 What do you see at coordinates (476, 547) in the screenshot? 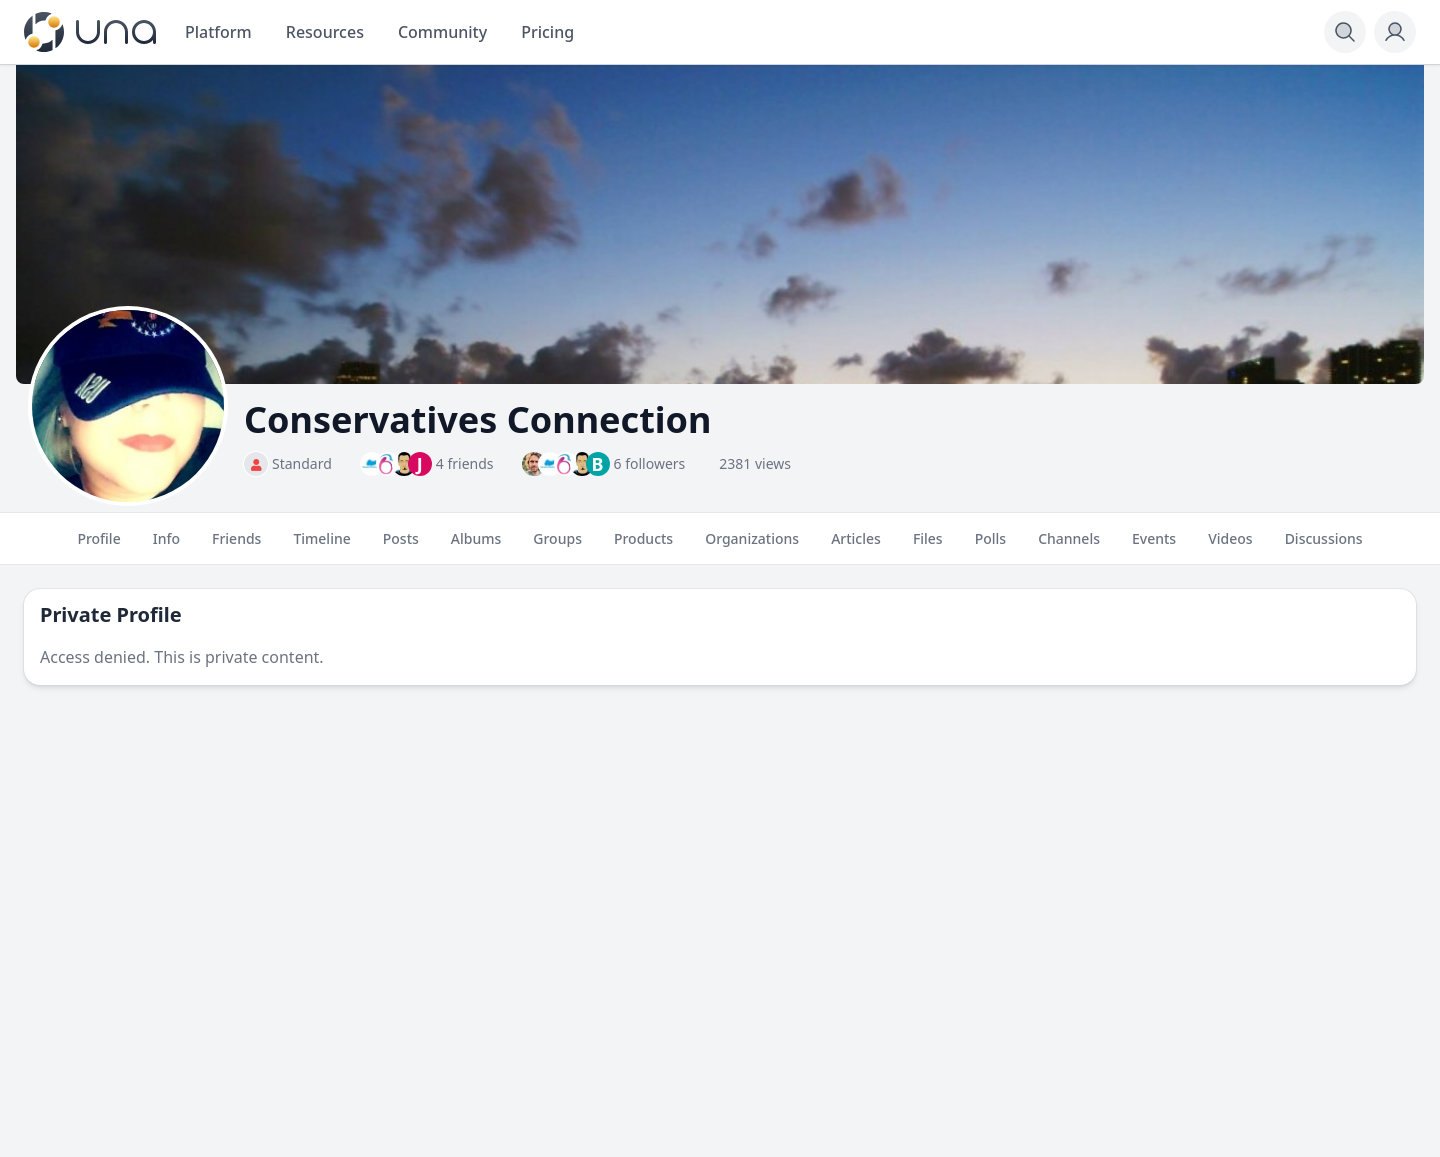
I see `Albums` at bounding box center [476, 547].